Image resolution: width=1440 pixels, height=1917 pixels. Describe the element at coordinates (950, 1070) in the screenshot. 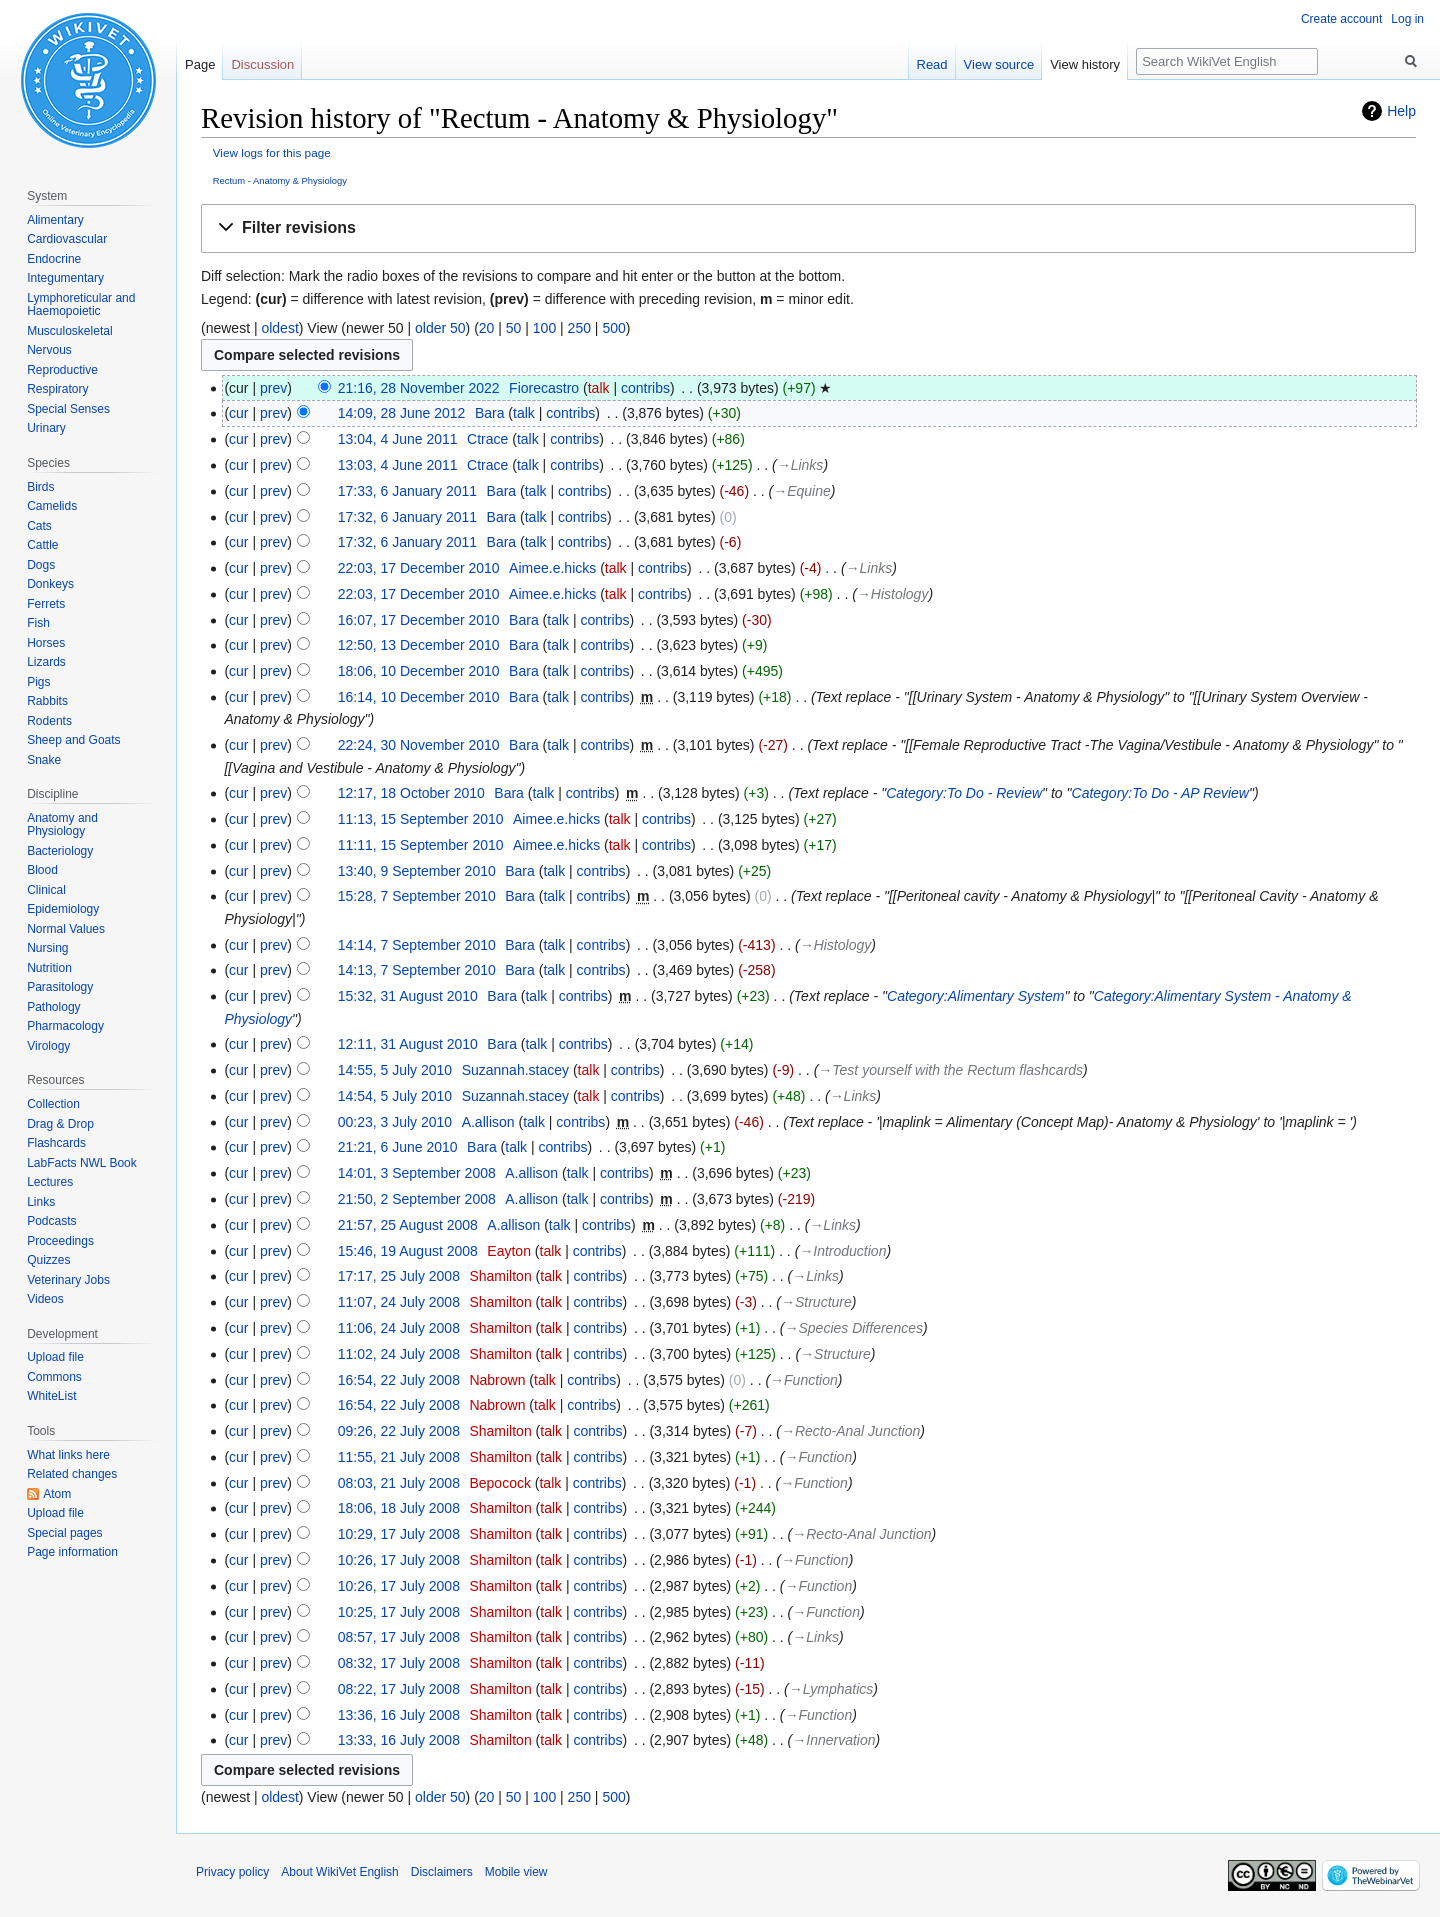

I see `→‎Test yourself with the Rectum flashcards` at that location.